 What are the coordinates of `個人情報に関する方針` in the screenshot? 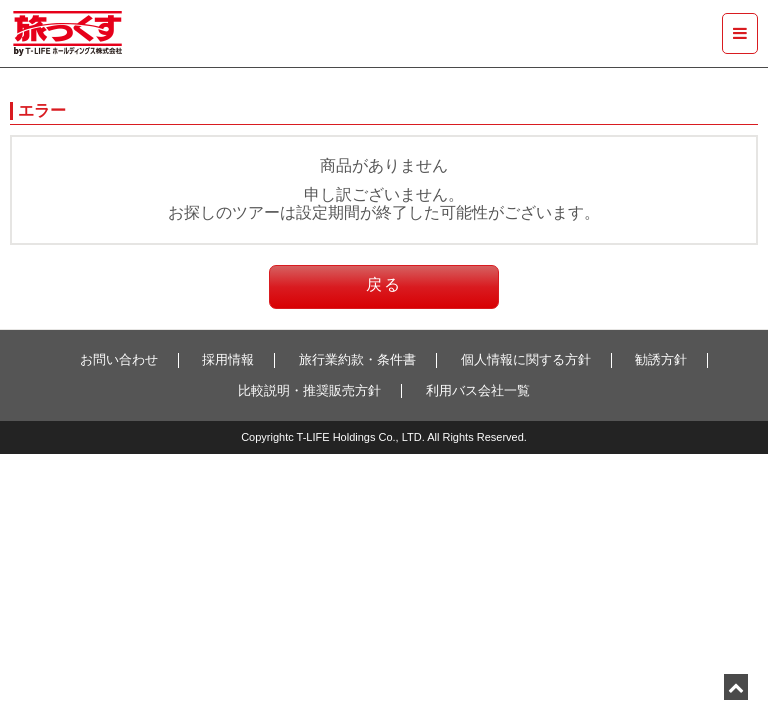 It's located at (526, 359).